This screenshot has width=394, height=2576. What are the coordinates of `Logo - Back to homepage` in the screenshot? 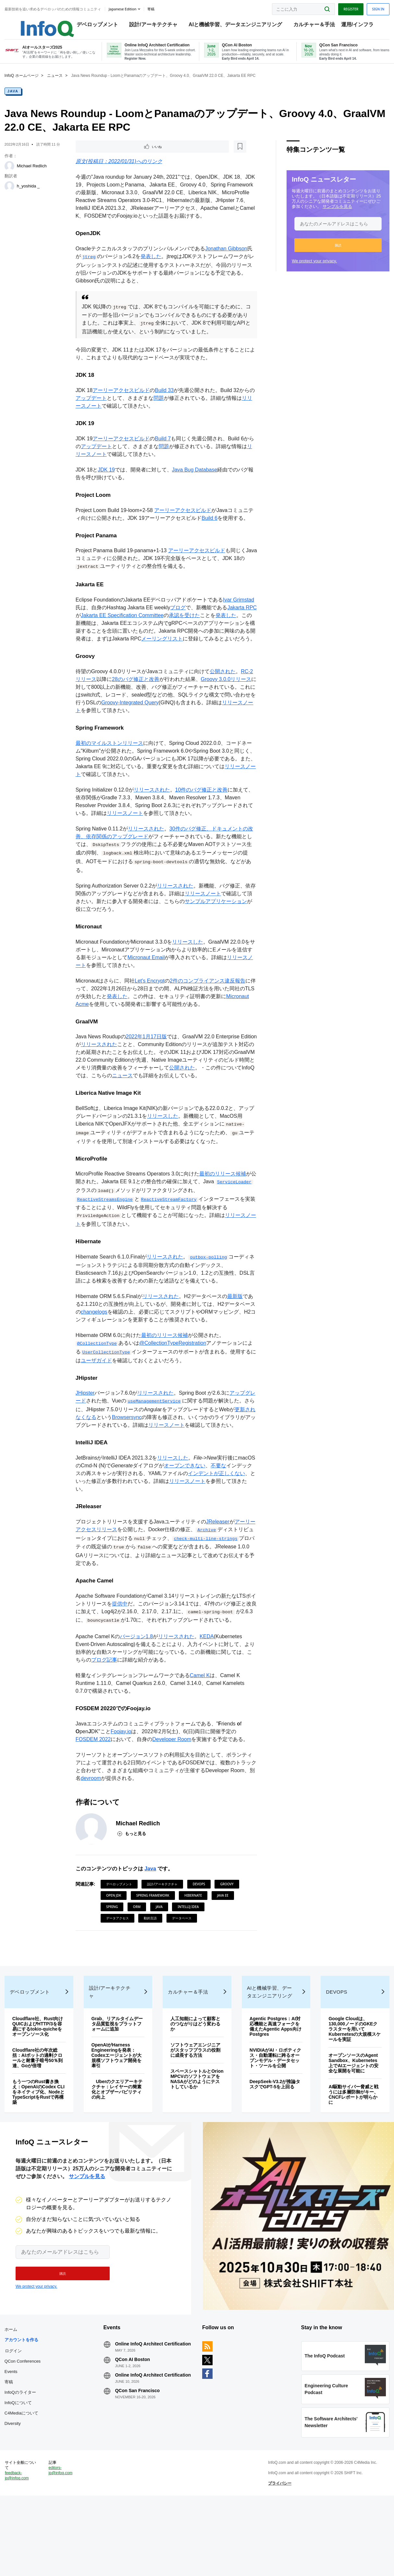 It's located at (33, 23).